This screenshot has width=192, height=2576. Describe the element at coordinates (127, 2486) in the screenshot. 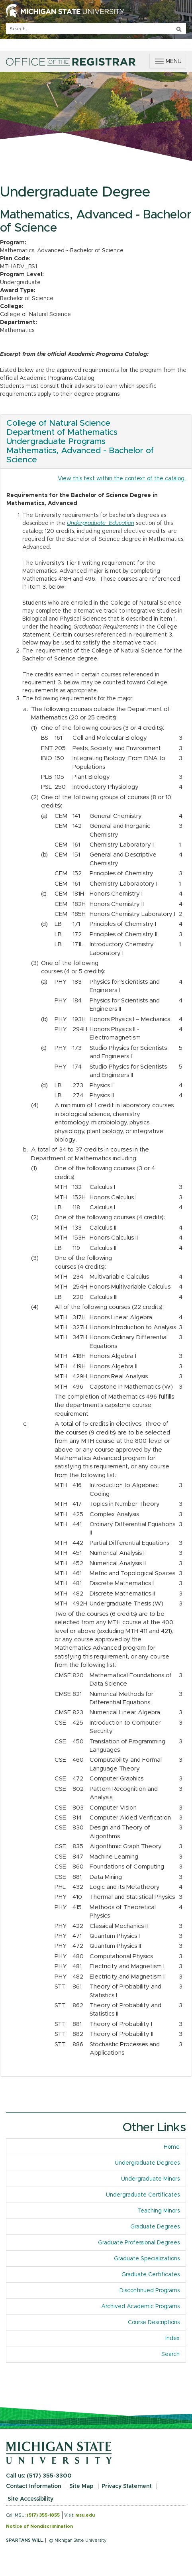

I see `Privacy Statement` at that location.